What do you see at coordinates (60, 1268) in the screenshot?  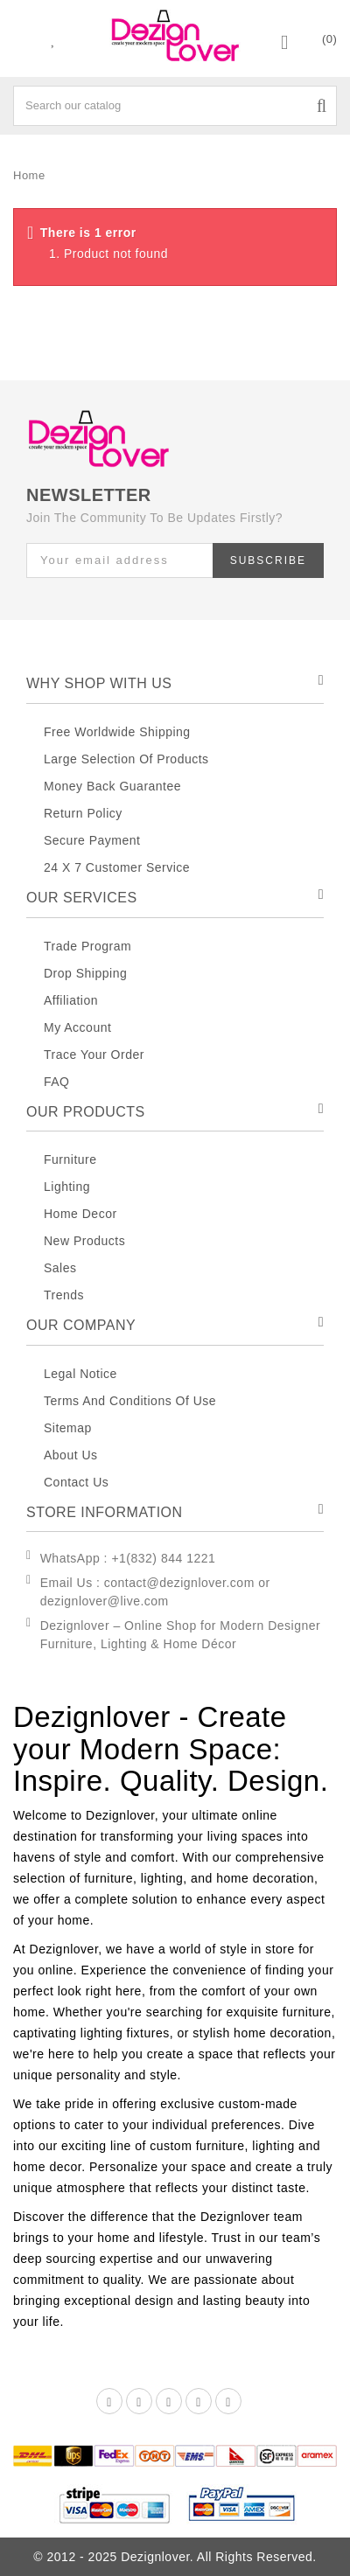 I see `Sales` at bounding box center [60, 1268].